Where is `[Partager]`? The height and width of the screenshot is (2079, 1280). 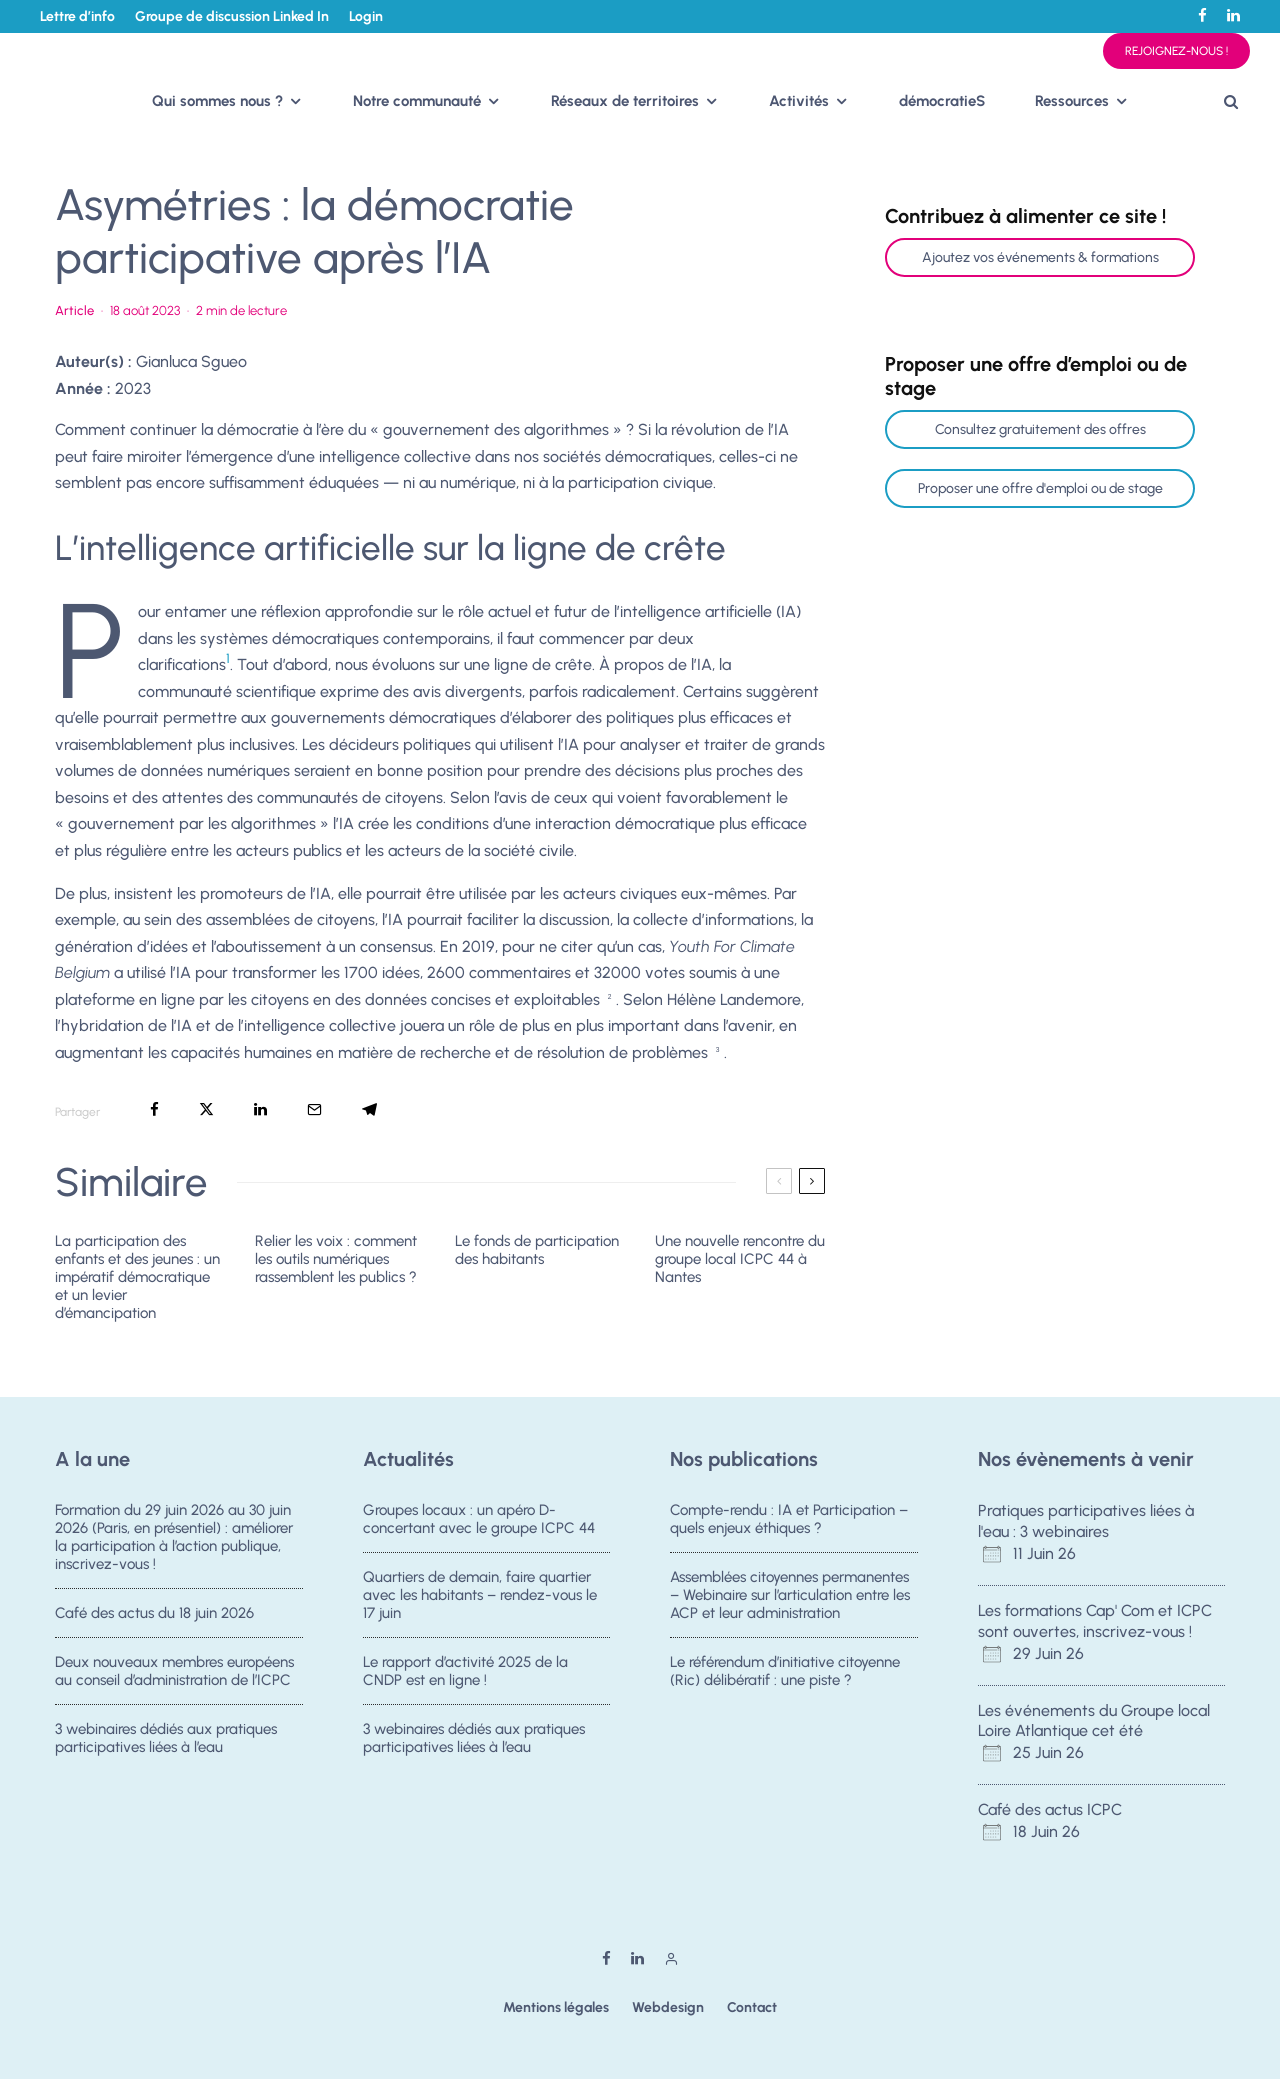
[Partager] is located at coordinates (154, 1109).